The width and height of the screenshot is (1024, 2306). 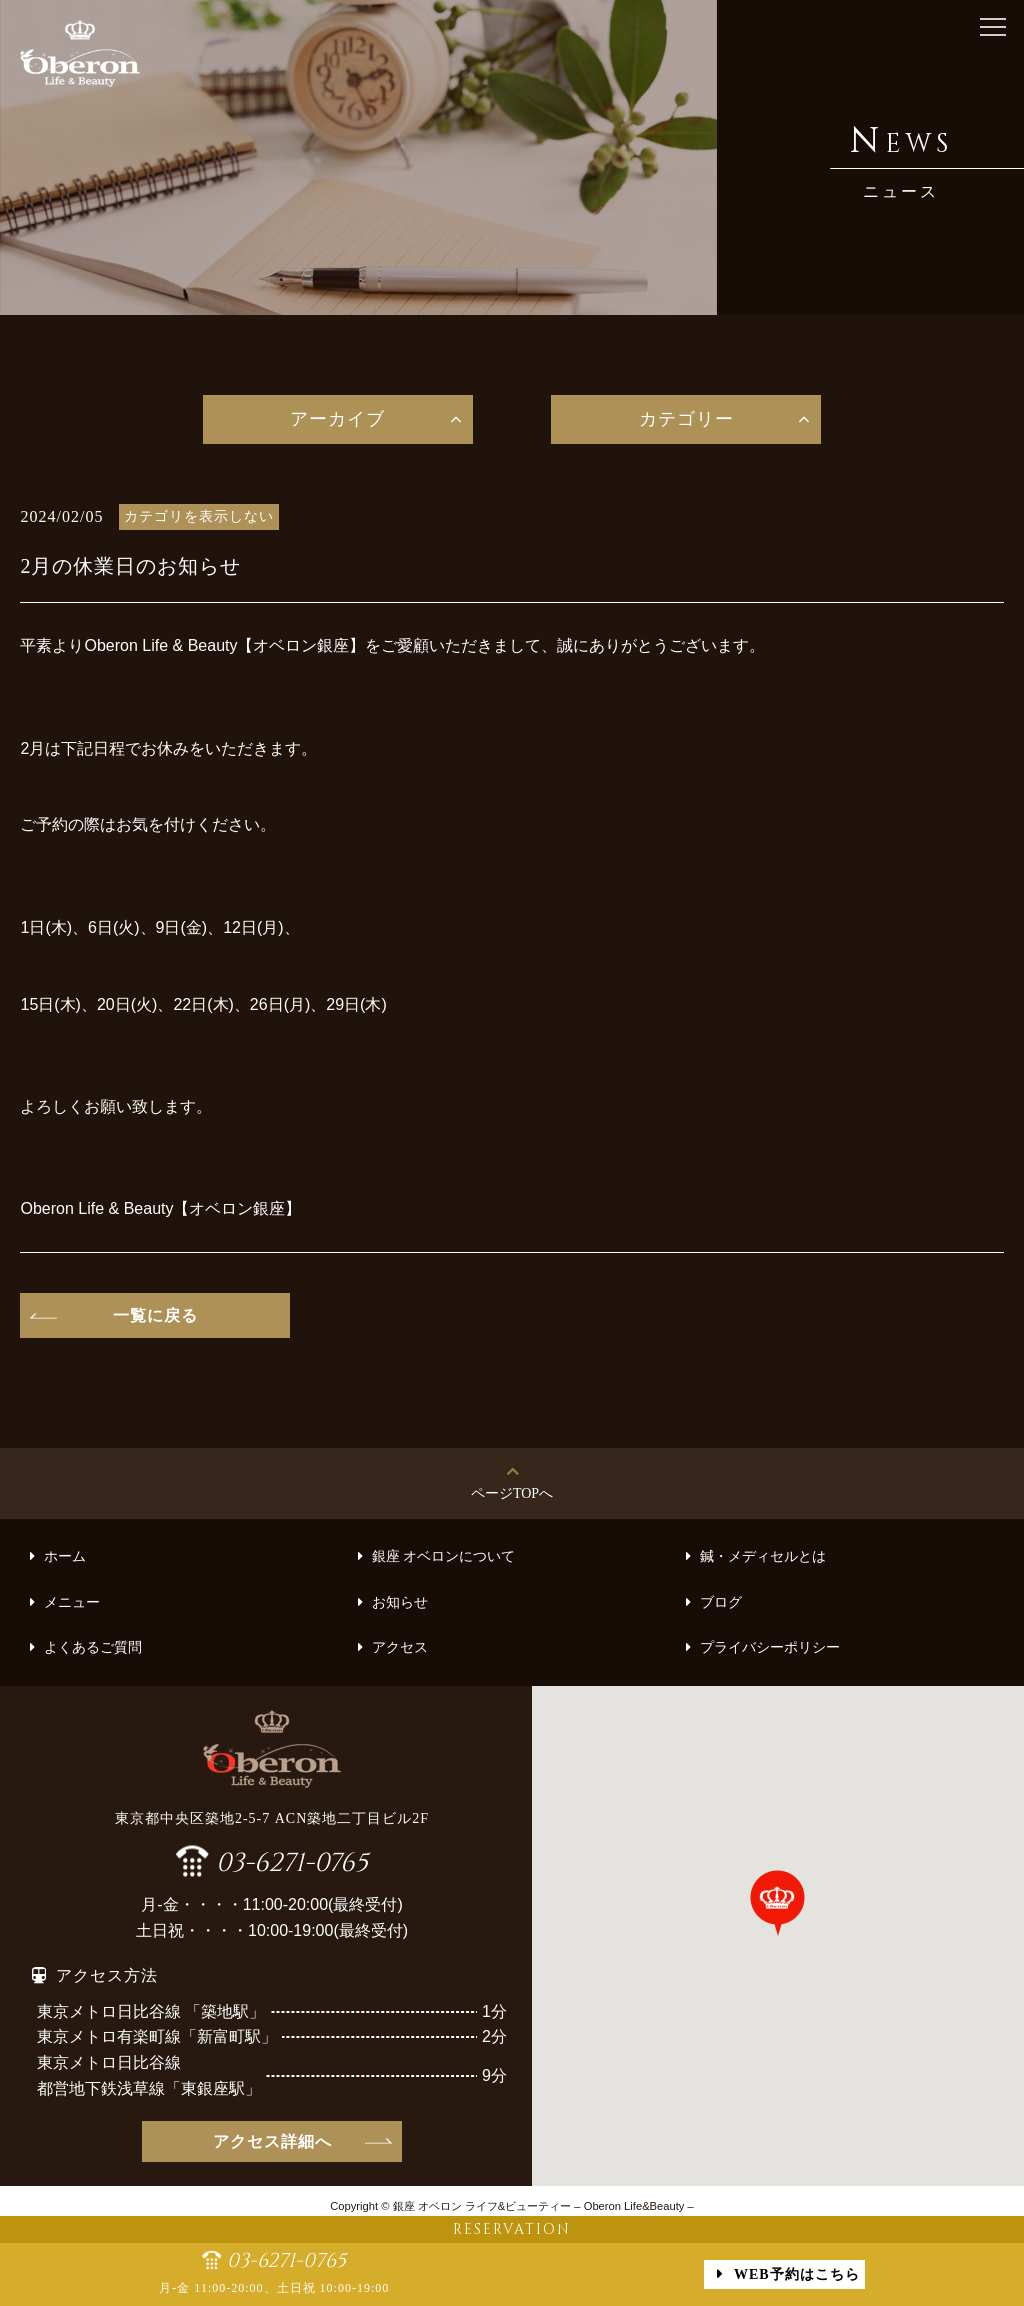 What do you see at coordinates (292, 1860) in the screenshot?
I see `03-6271-0765` at bounding box center [292, 1860].